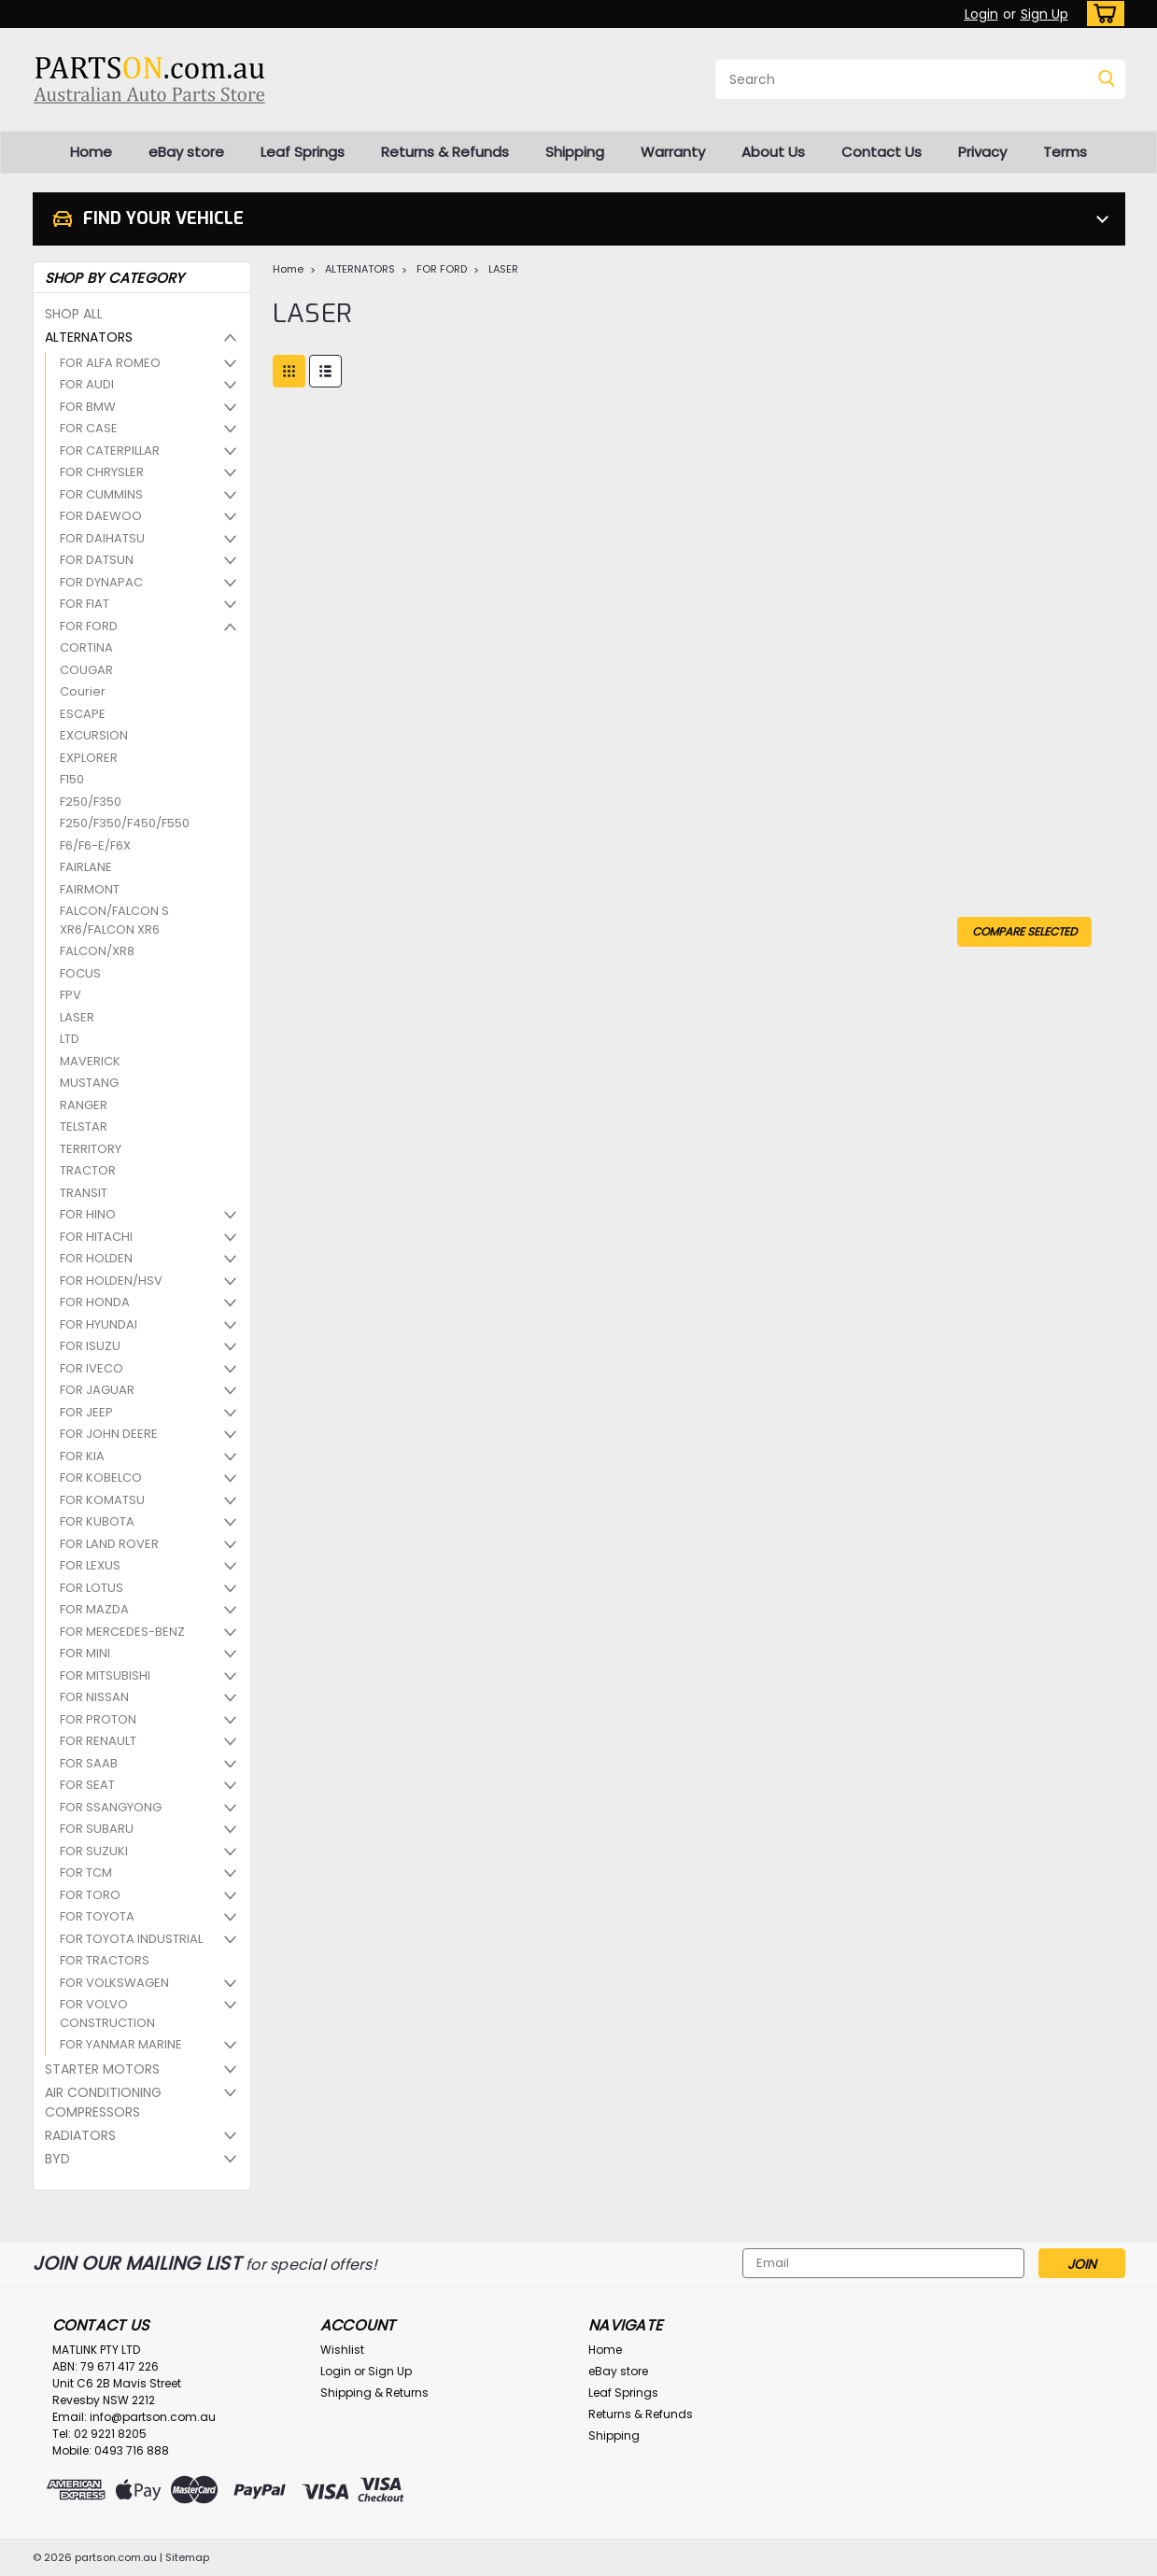  Describe the element at coordinates (91, 1368) in the screenshot. I see `FOR IVECO` at that location.